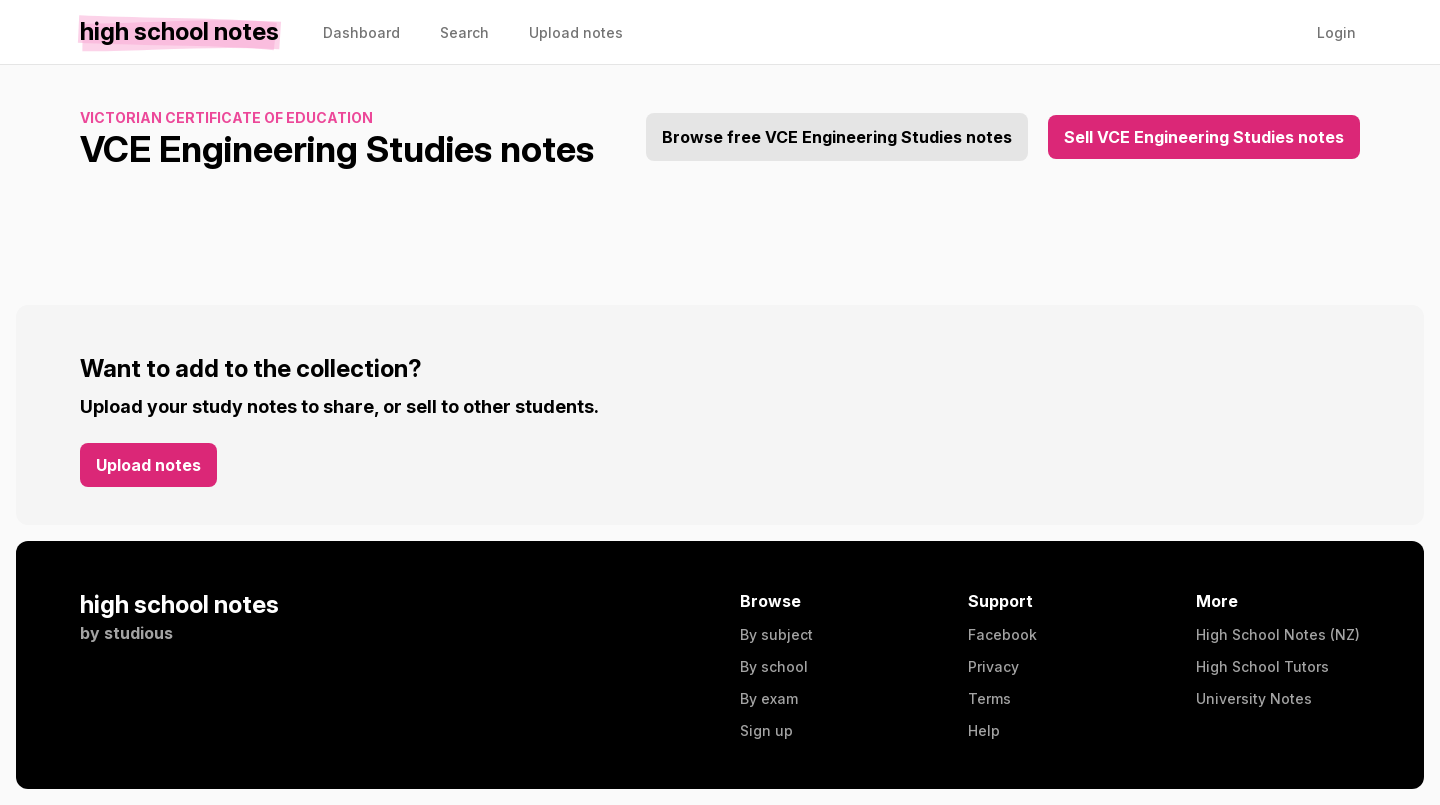 This screenshot has width=1440, height=805. I want to click on high school notes, so click(179, 604).